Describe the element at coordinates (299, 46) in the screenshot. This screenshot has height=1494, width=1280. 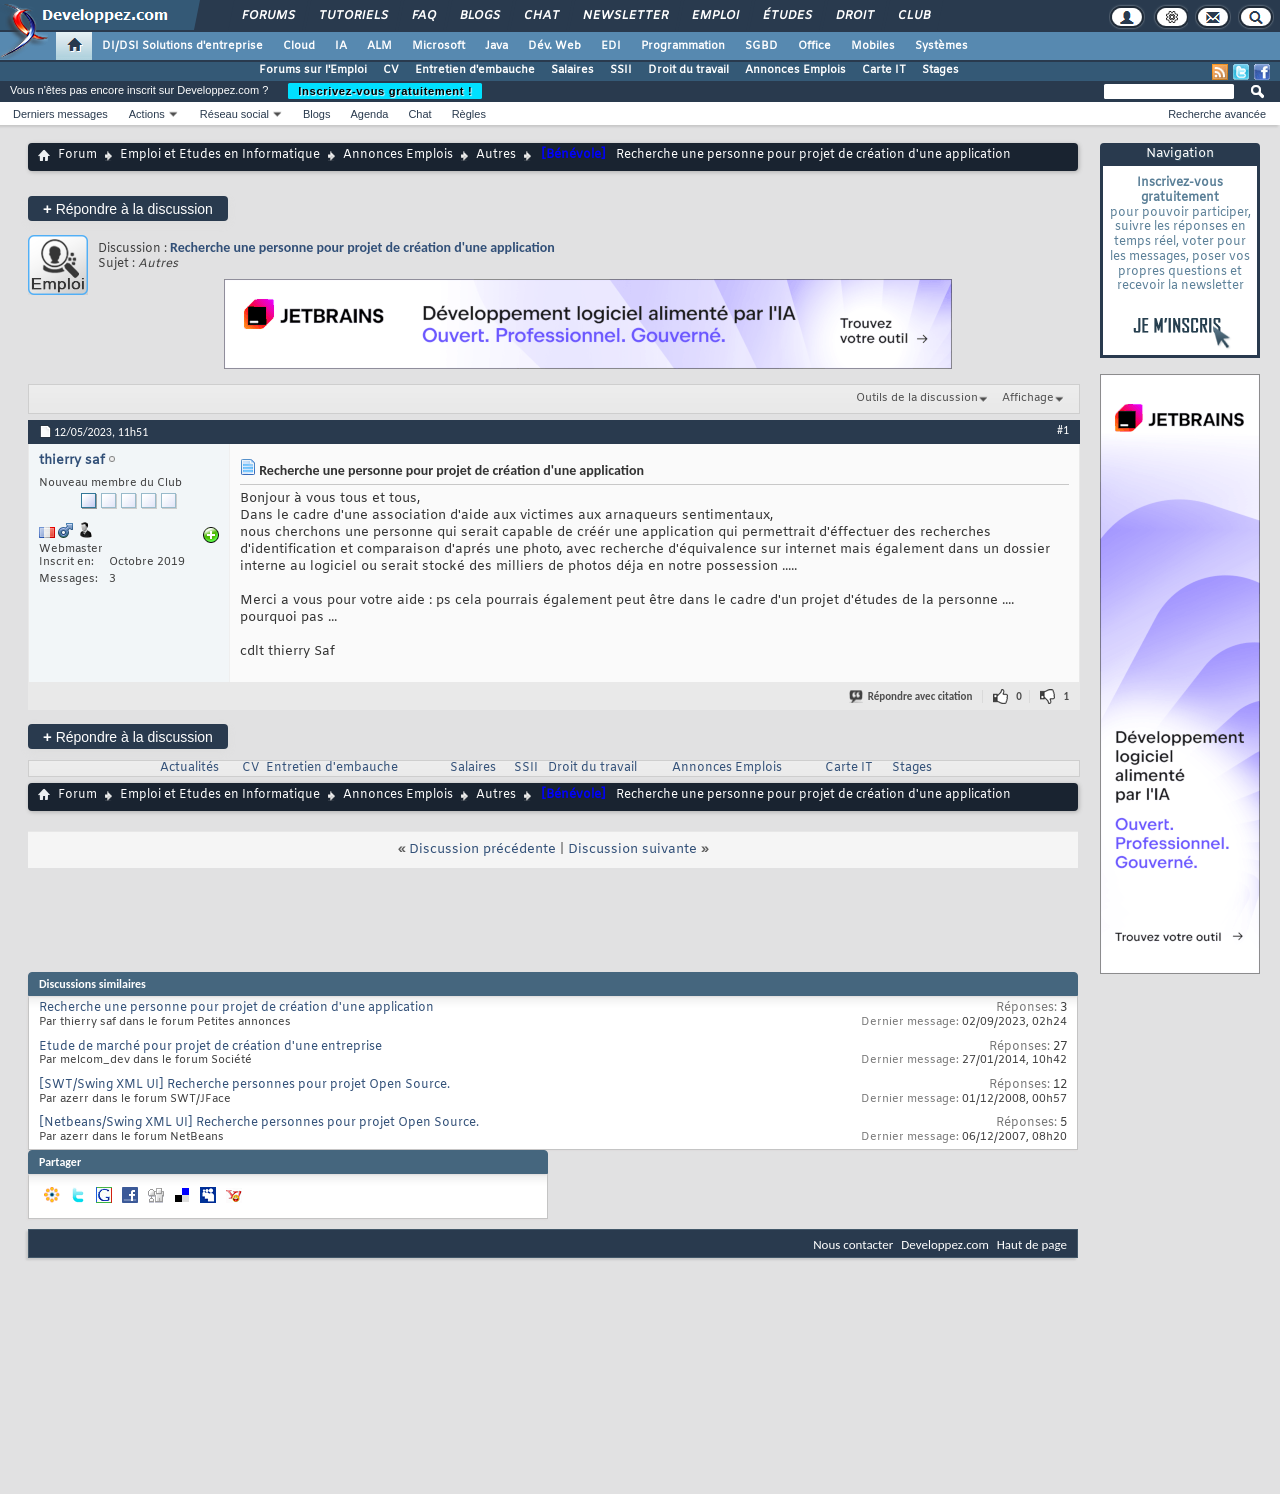
I see `Cloud` at that location.